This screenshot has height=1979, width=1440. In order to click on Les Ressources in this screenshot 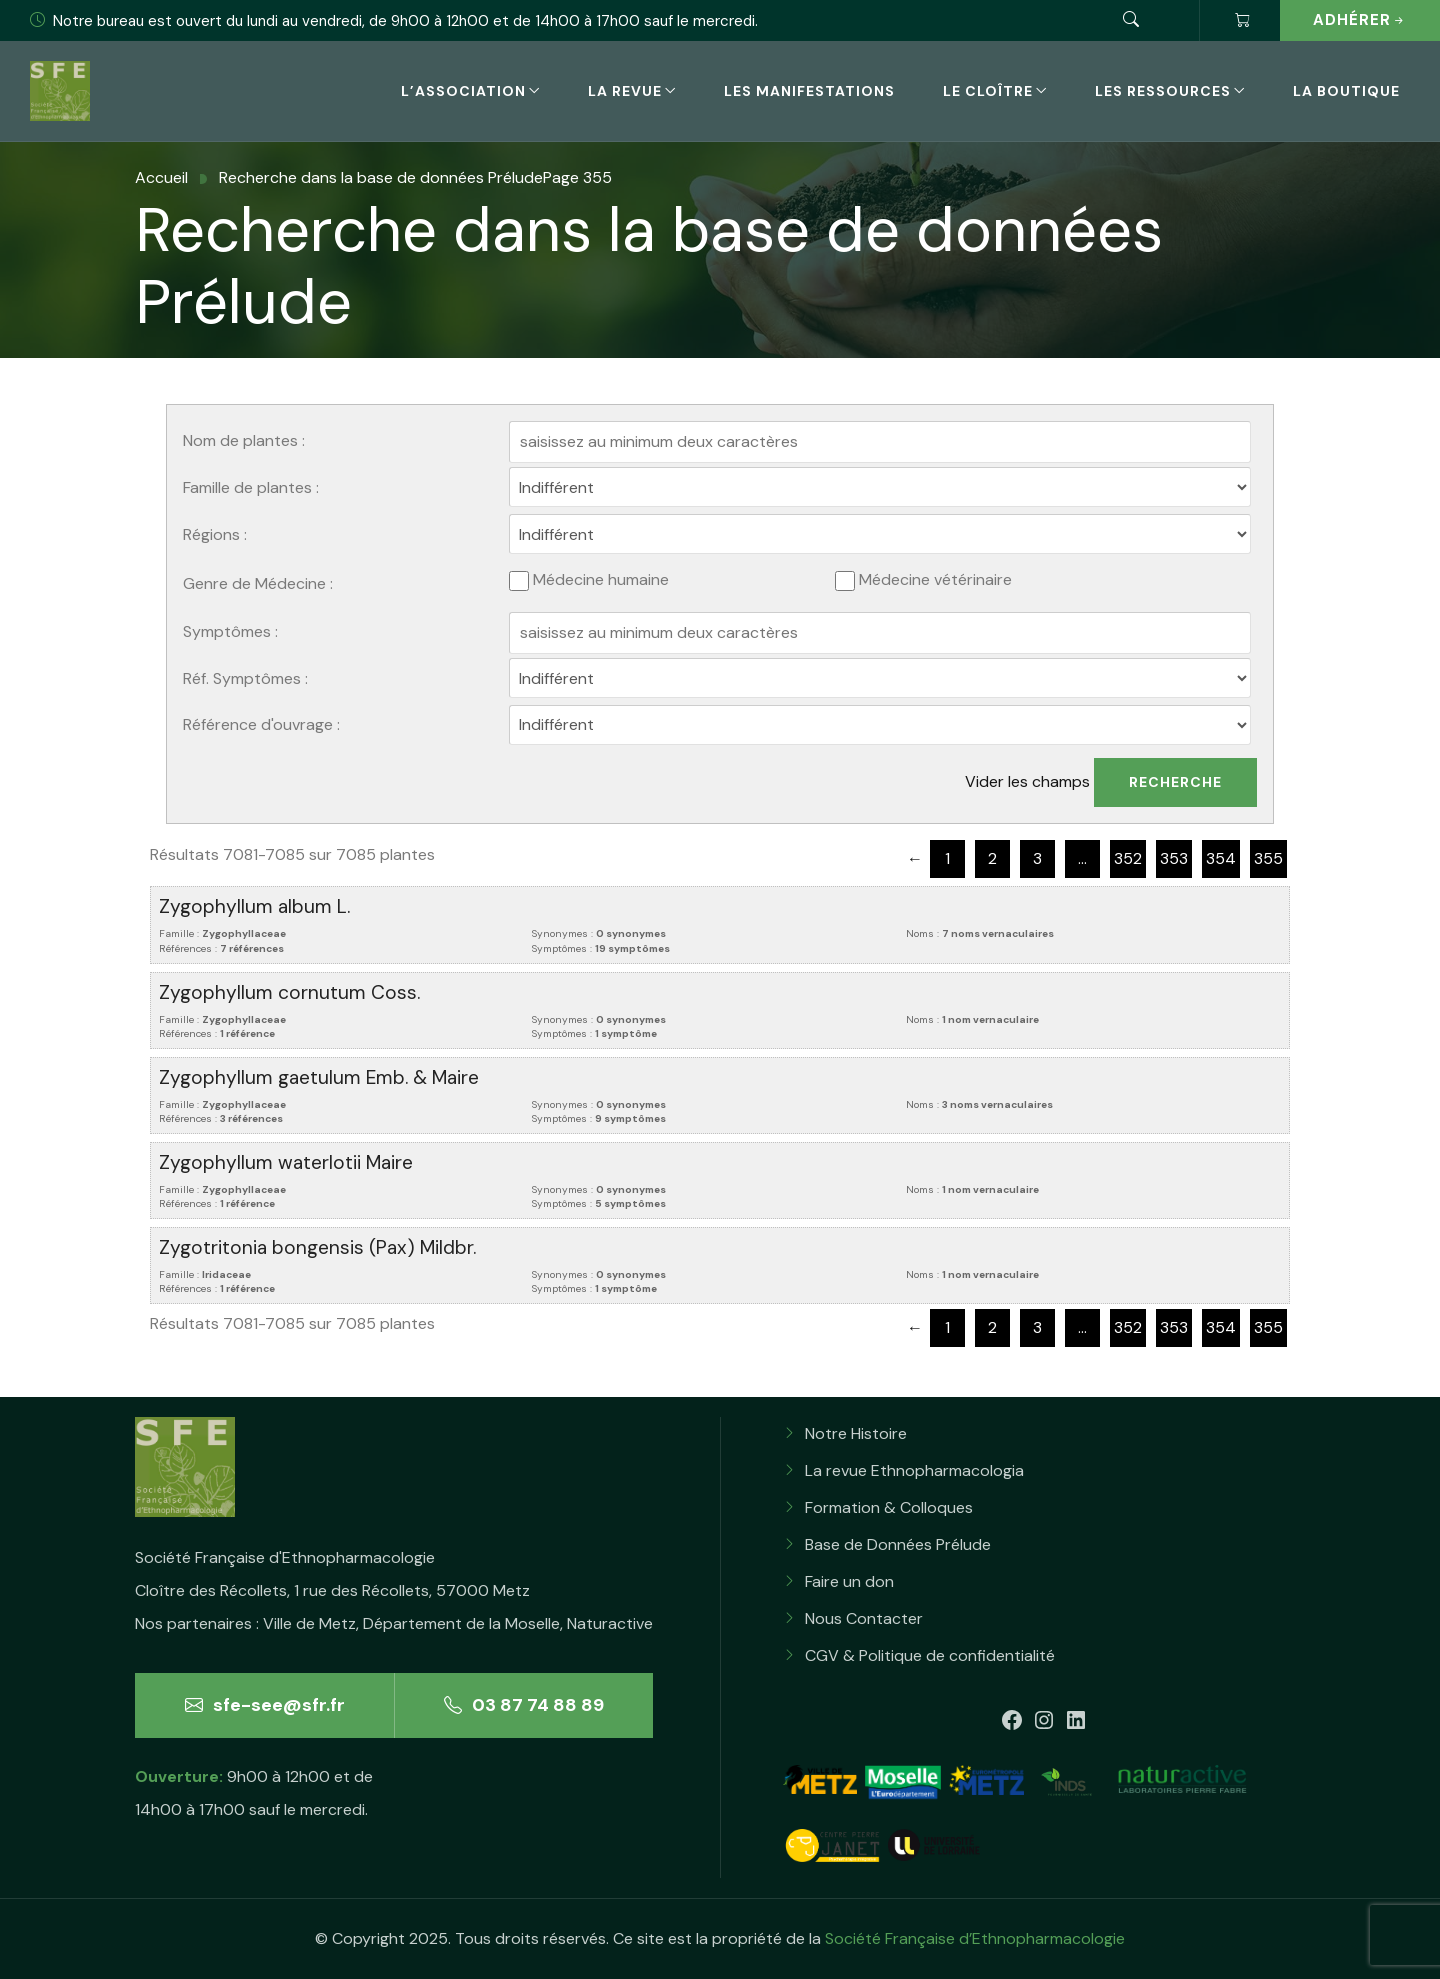, I will do `click(1163, 91)`.